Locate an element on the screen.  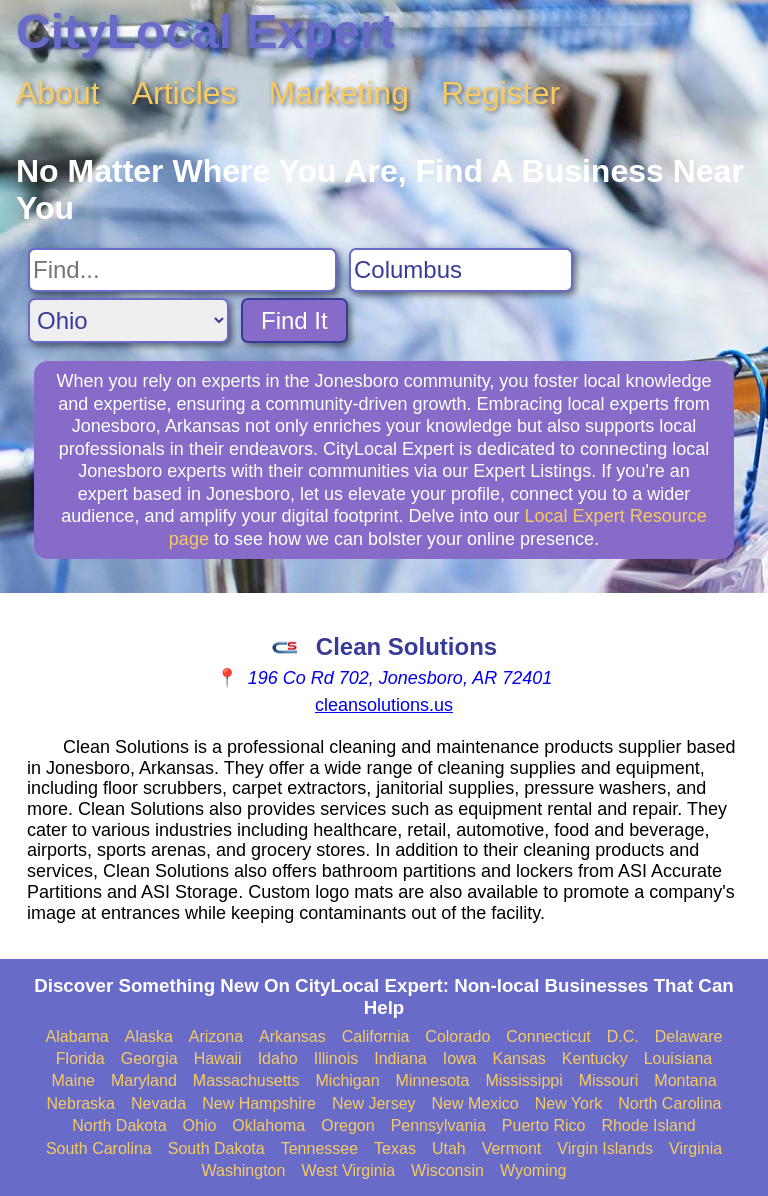
Register is located at coordinates (500, 93).